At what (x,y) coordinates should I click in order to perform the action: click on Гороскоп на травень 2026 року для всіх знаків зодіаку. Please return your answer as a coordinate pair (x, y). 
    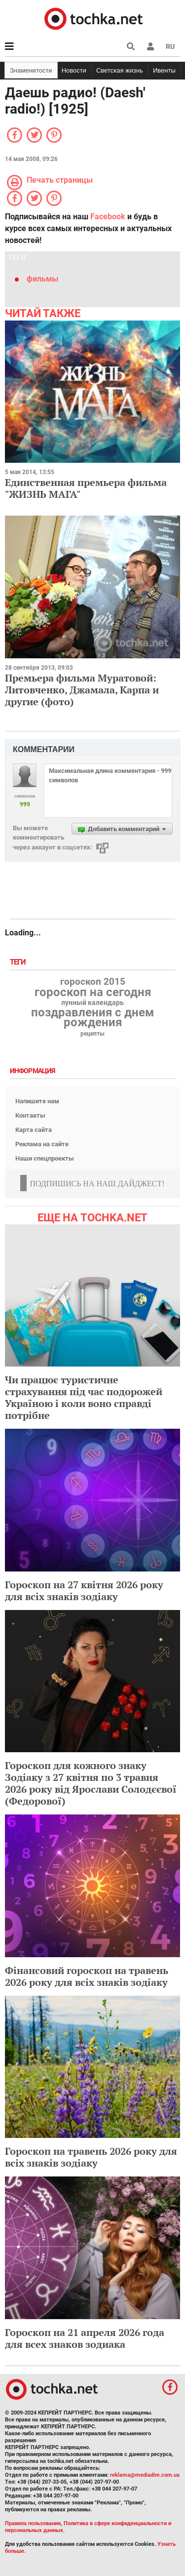
    Looking at the image, I should click on (91, 2157).